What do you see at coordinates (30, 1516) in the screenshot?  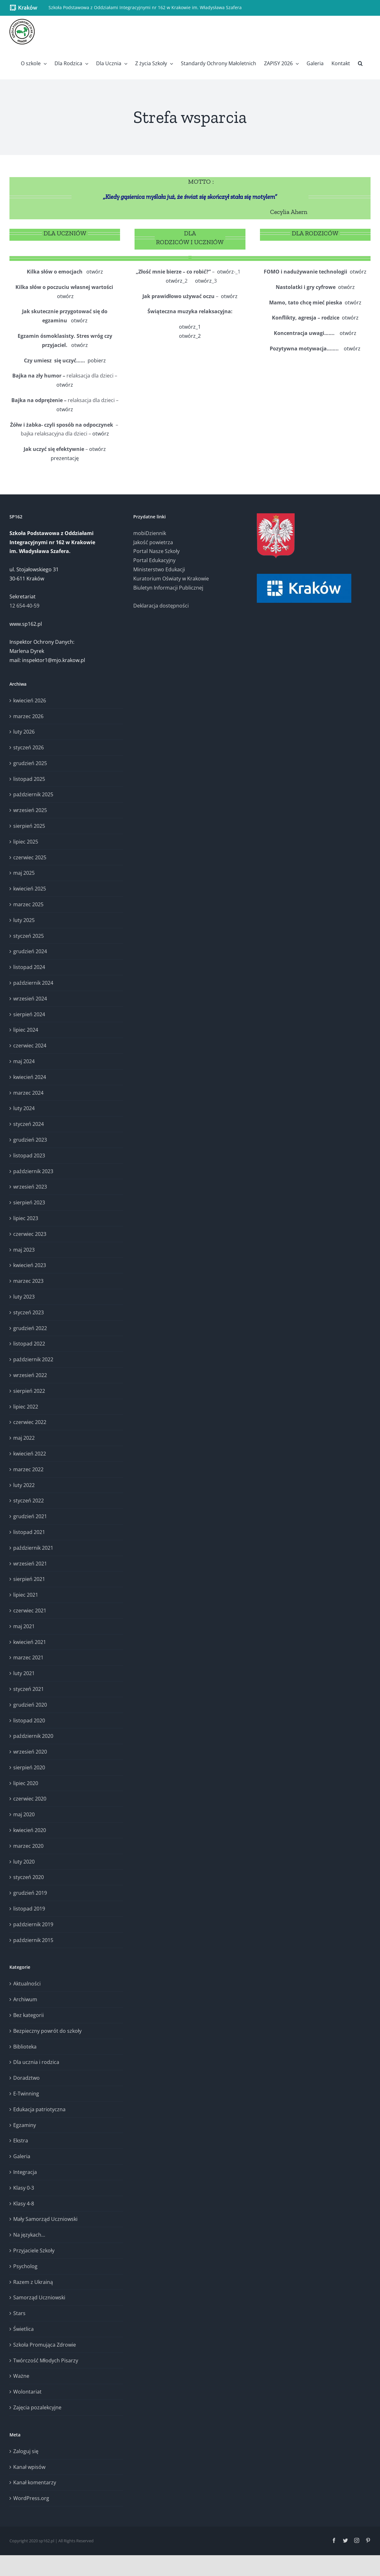 I see `grudzień 2021` at bounding box center [30, 1516].